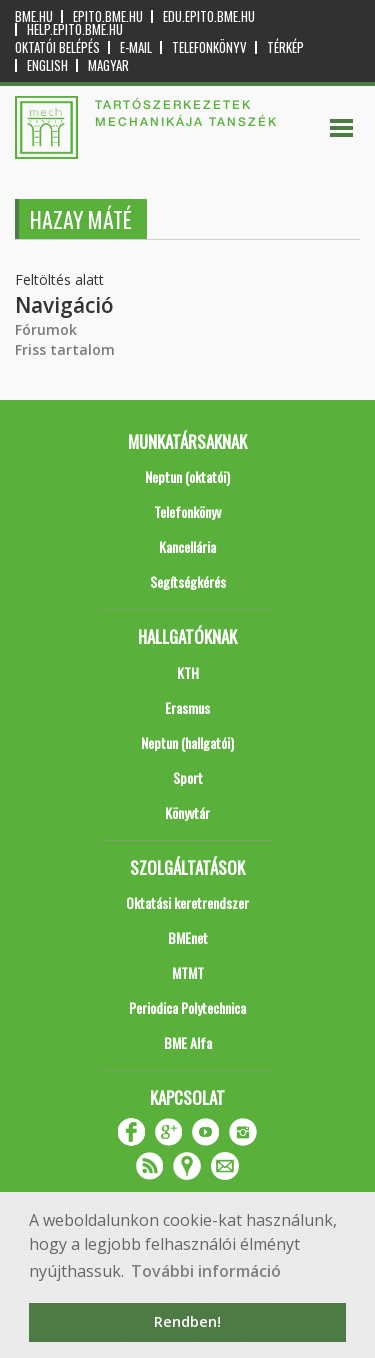 The height and width of the screenshot is (1358, 375). Describe the element at coordinates (34, 16) in the screenshot. I see `bme.hu` at that location.